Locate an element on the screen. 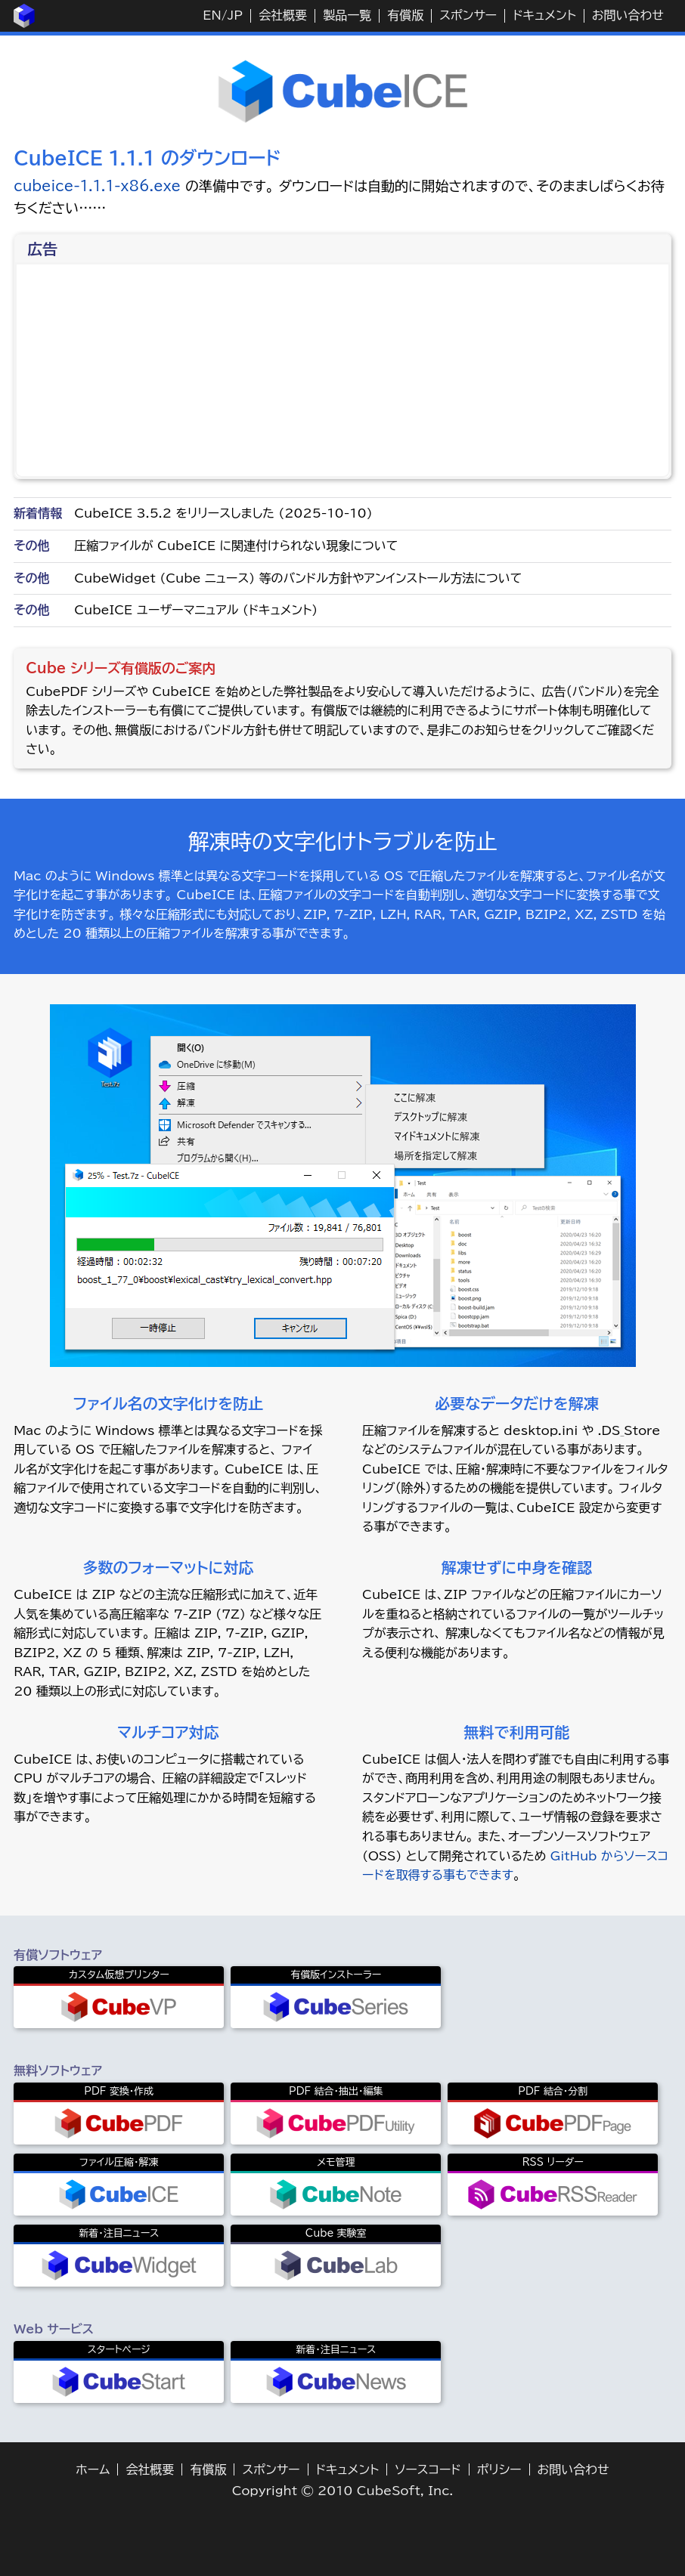 This screenshot has width=685, height=2576. CubeICE 3.5.2 をリリースしました (2025-10-10) is located at coordinates (223, 513).